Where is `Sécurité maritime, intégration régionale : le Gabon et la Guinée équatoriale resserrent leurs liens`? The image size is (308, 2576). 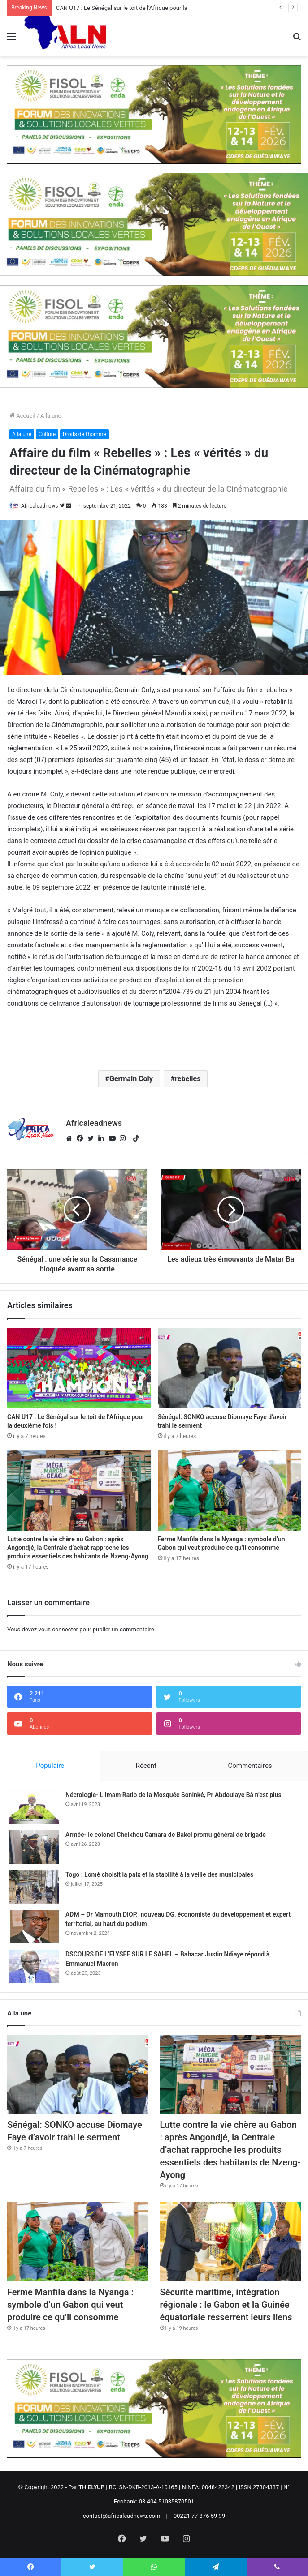
Sécurité maritime, intégration régionale : le Gabon et la Guinée équatoriale resserrent leurs liens is located at coordinates (226, 2305).